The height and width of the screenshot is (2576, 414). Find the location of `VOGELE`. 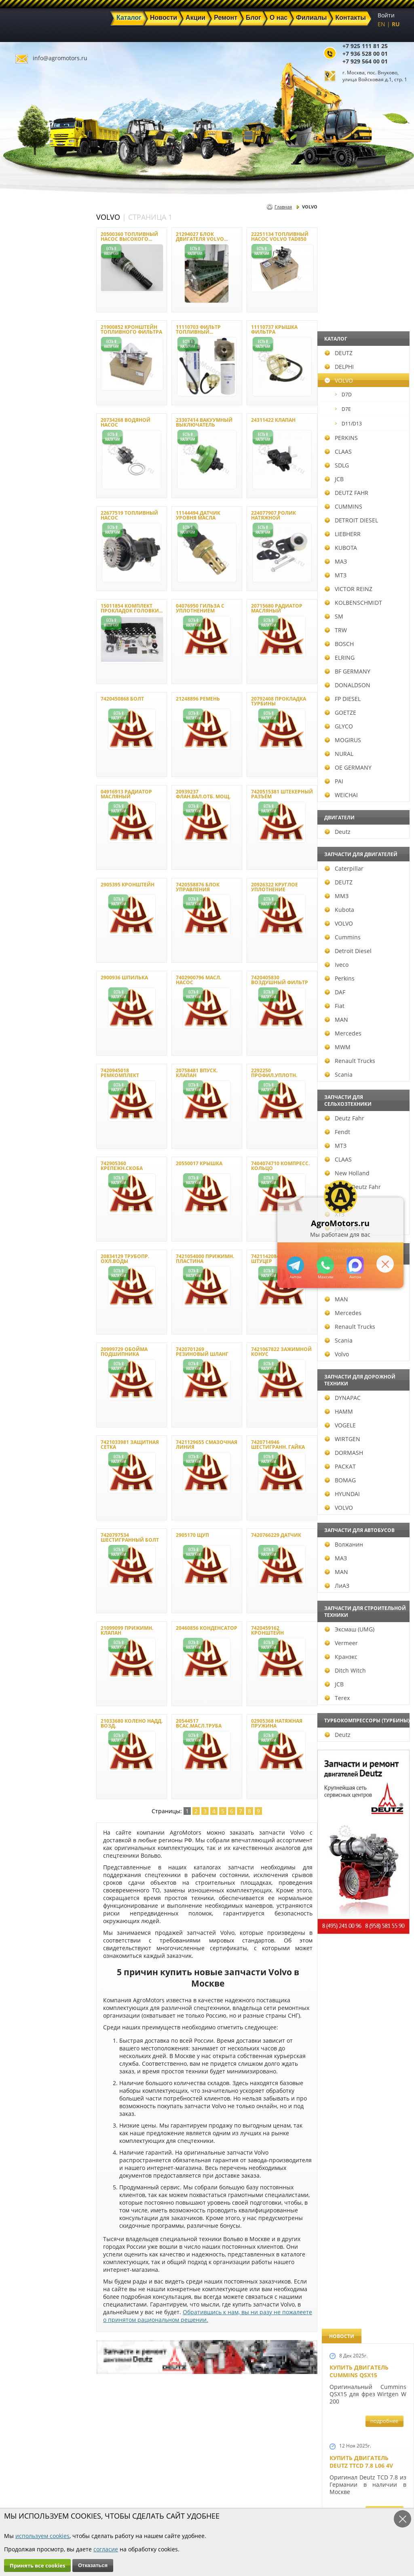

VOGELE is located at coordinates (22, 1425).